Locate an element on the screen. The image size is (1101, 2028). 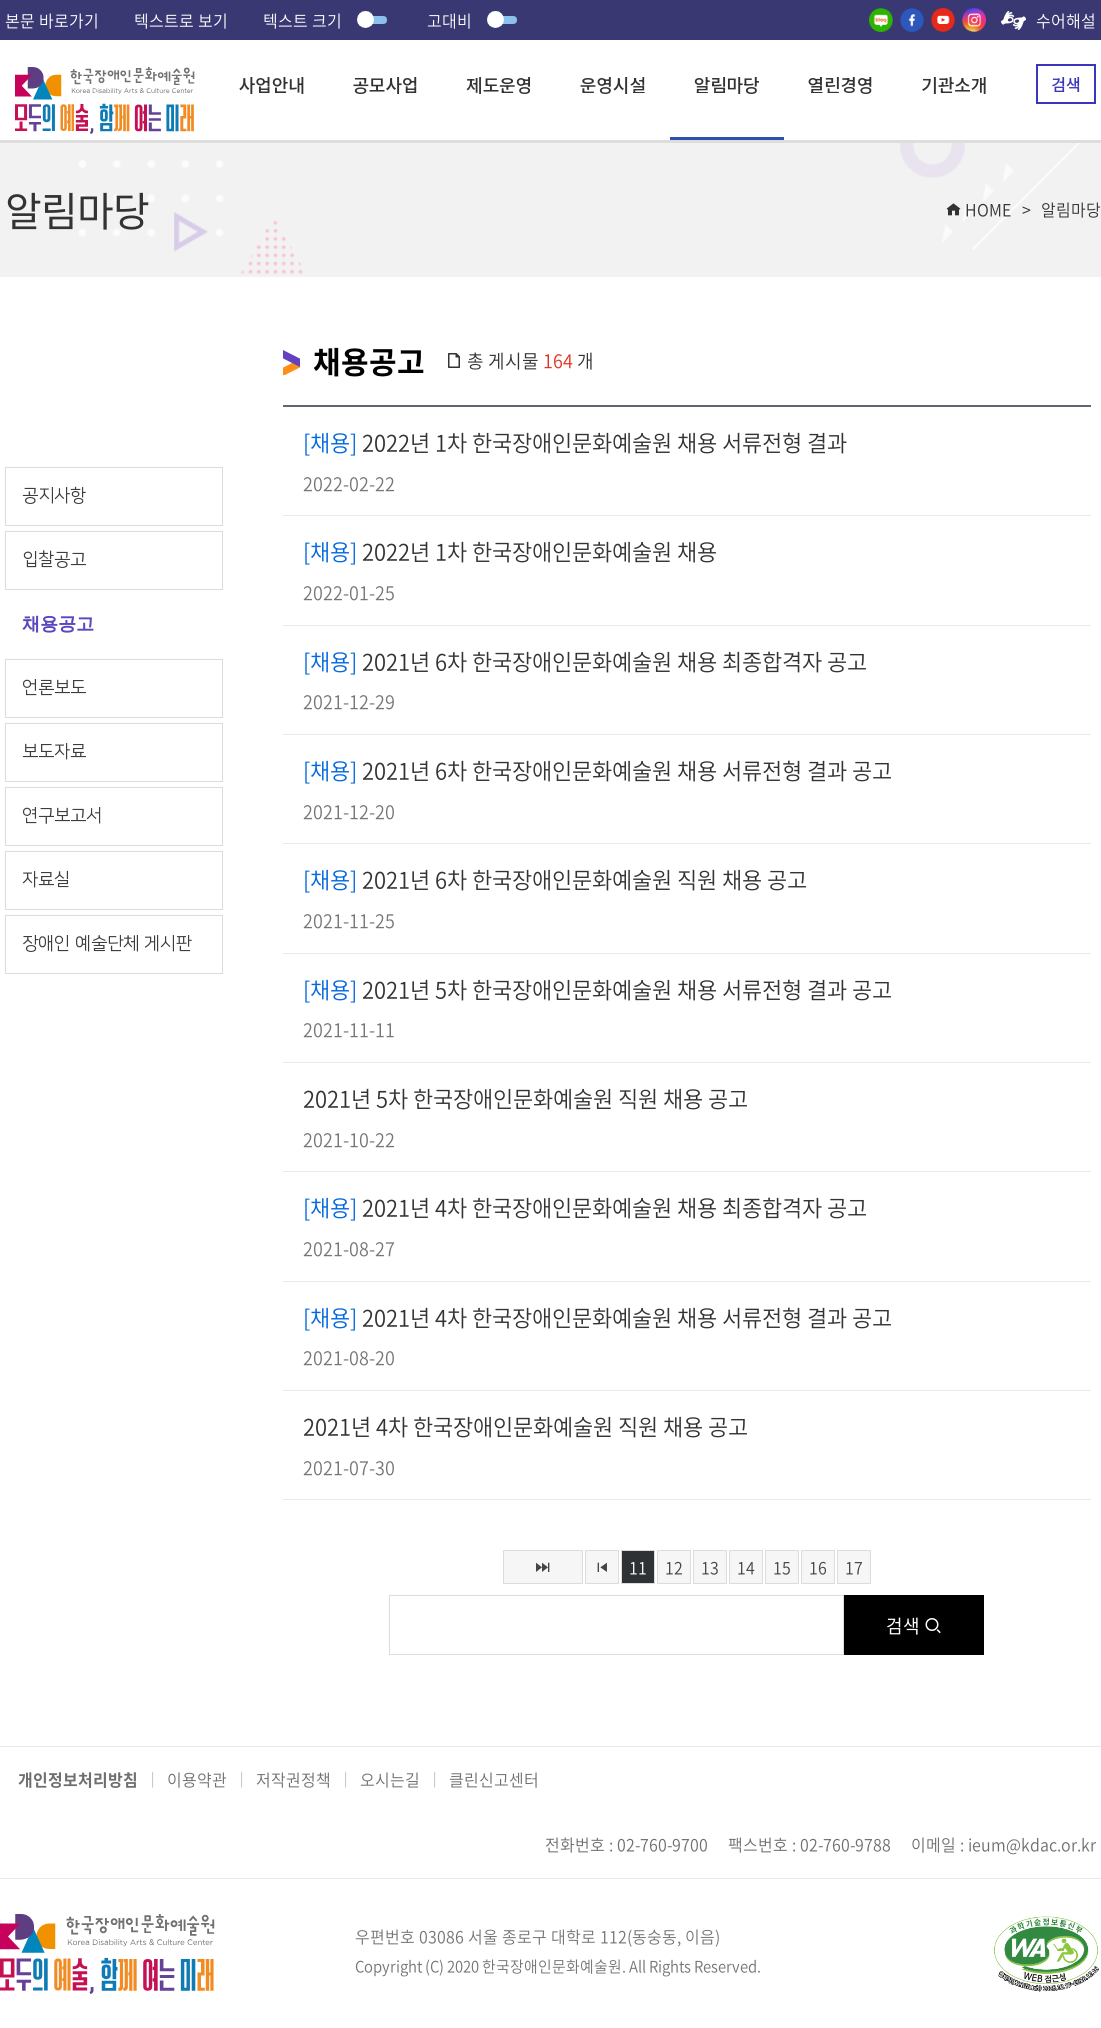
16 is located at coordinates (818, 1567).